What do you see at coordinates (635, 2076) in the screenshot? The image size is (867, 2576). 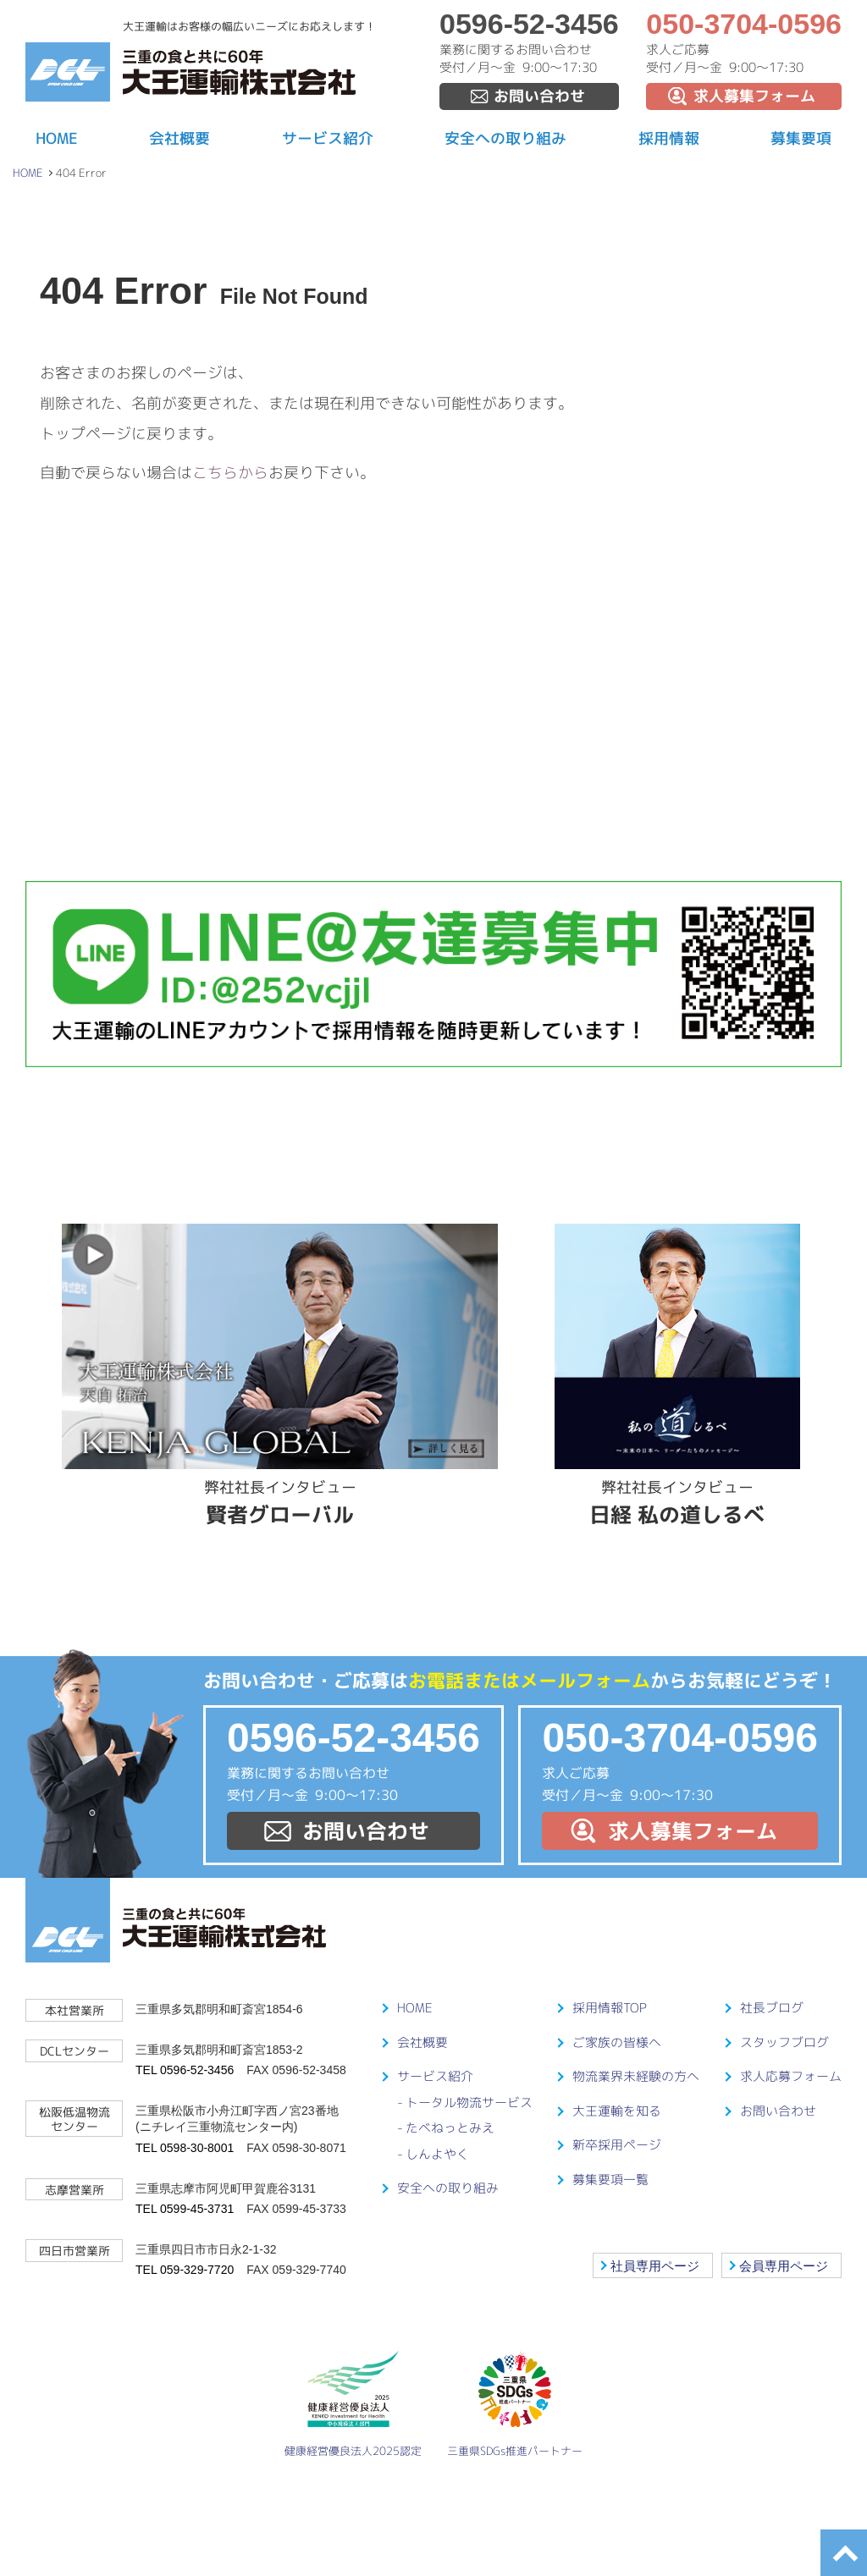 I see `物流業界未経験の方へ` at bounding box center [635, 2076].